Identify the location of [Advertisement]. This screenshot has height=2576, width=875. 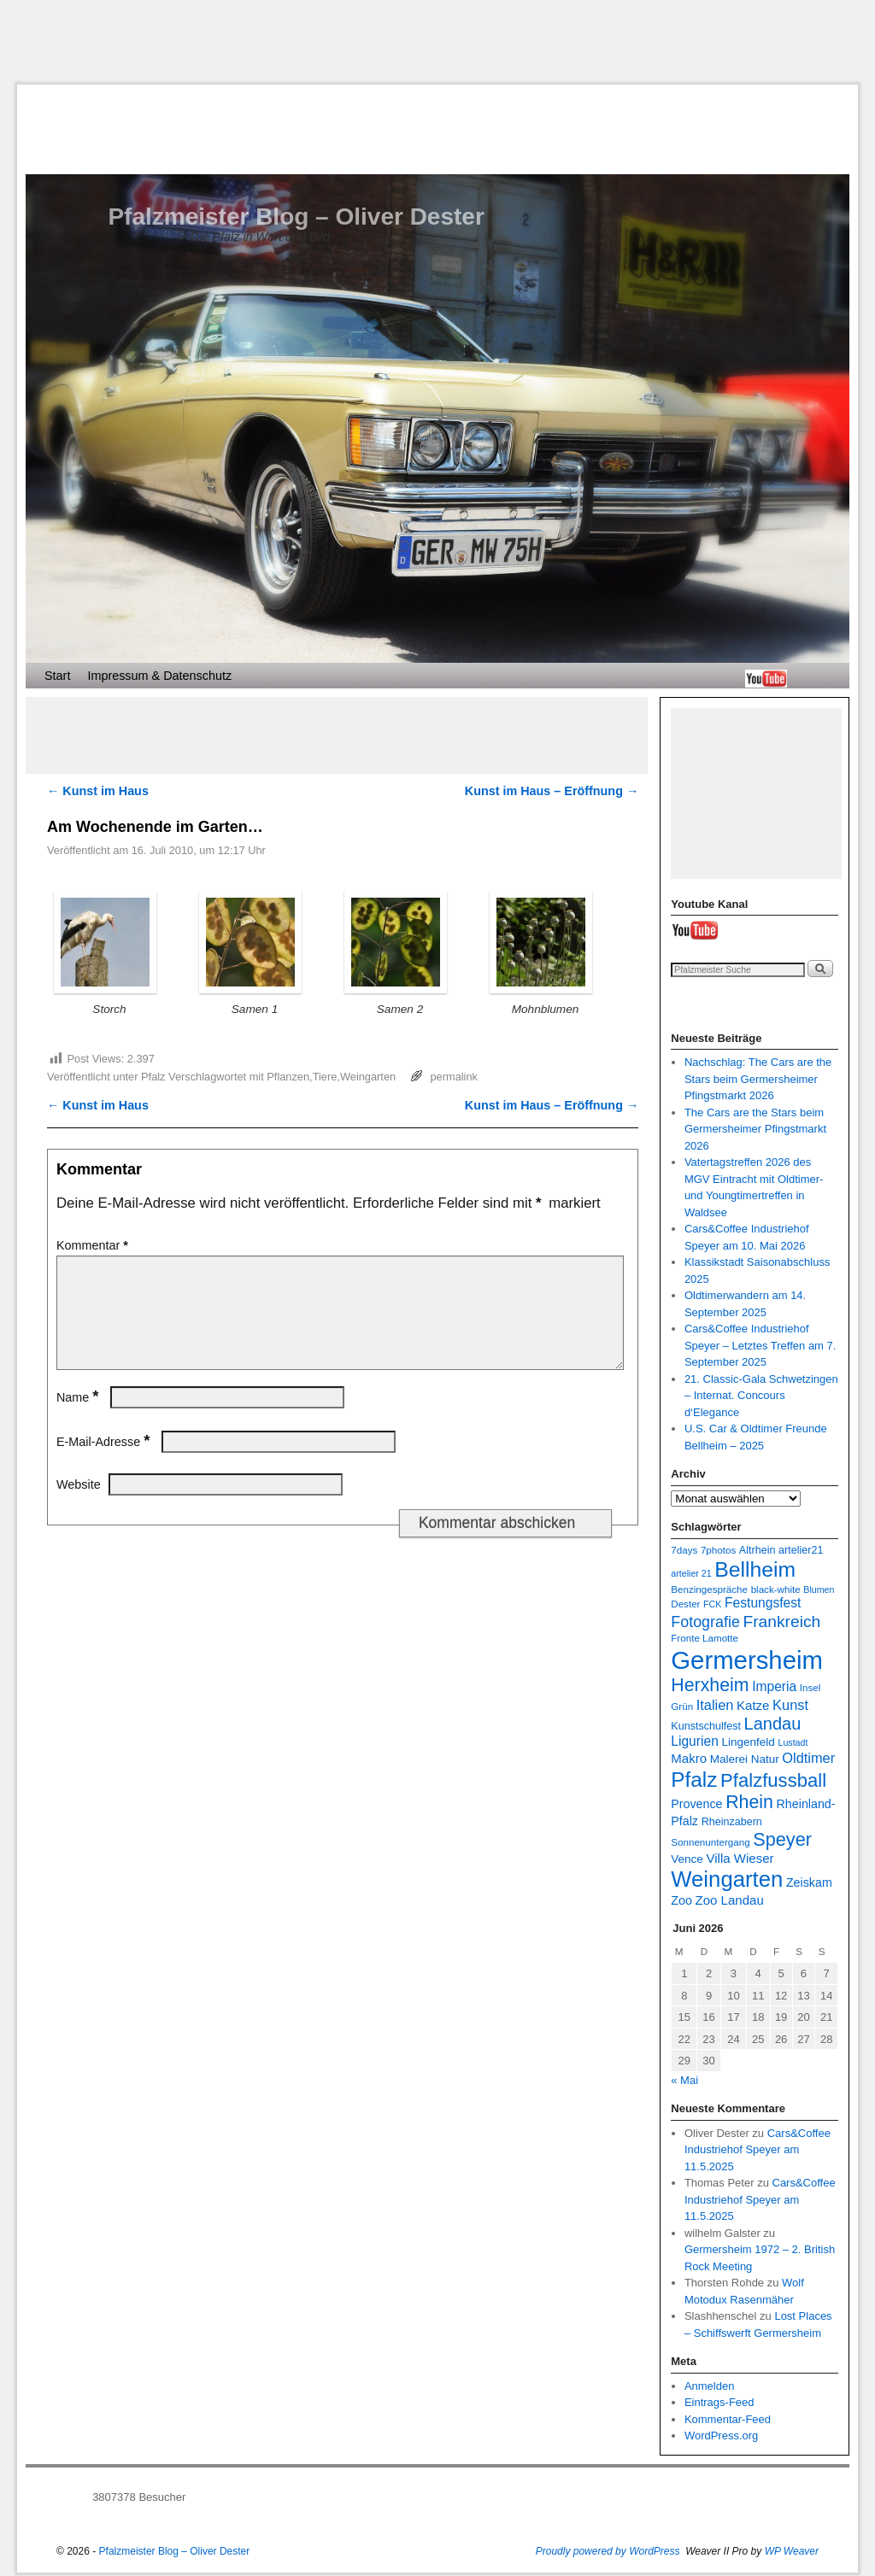
(437, 41).